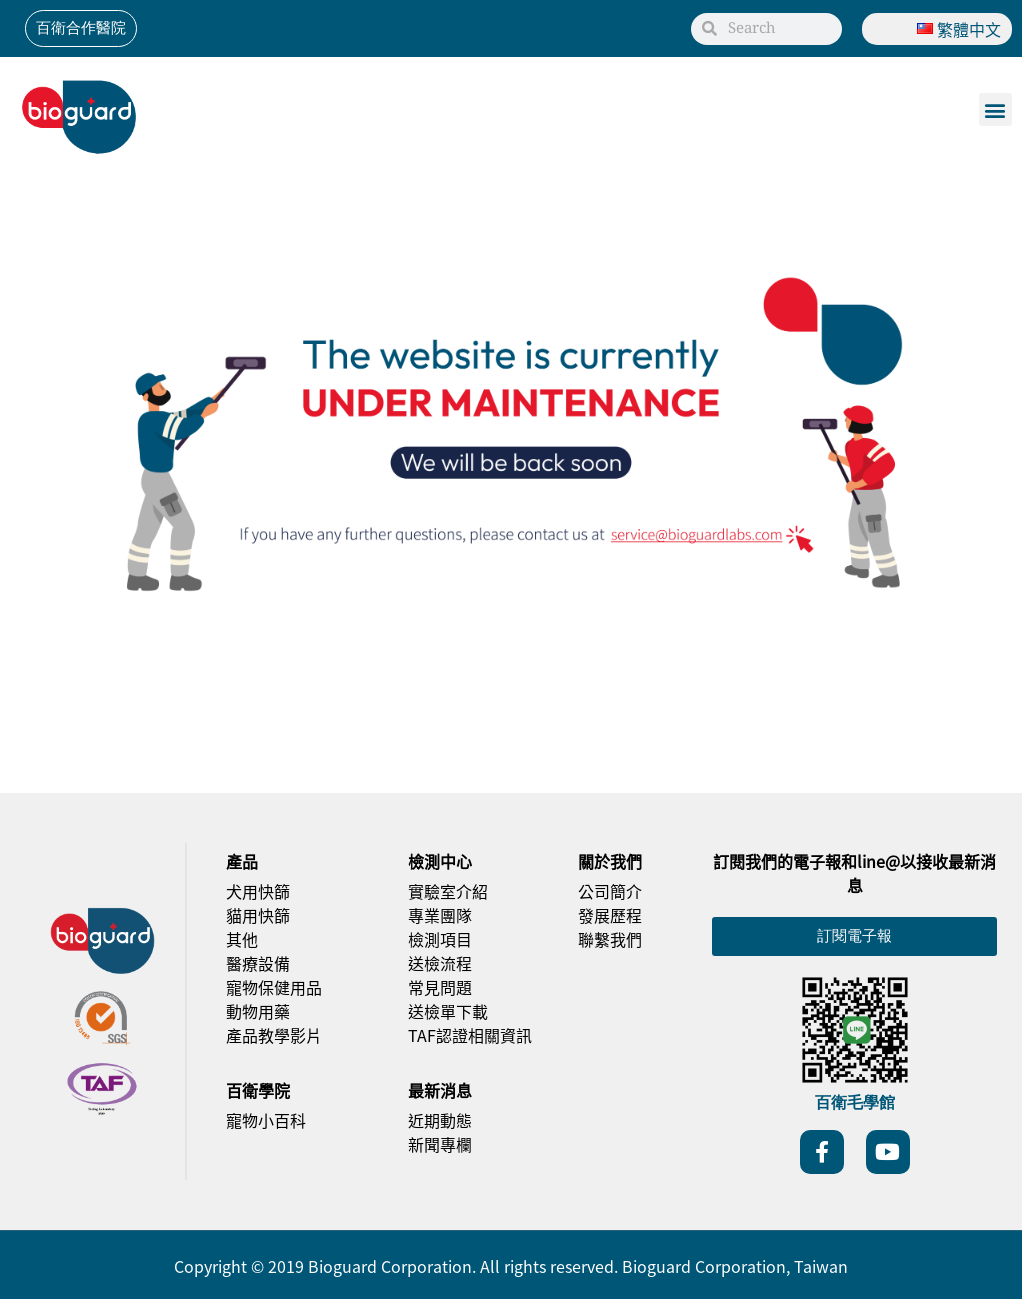 This screenshot has height=1299, width=1022. I want to click on 檢測項目, so click(440, 939).